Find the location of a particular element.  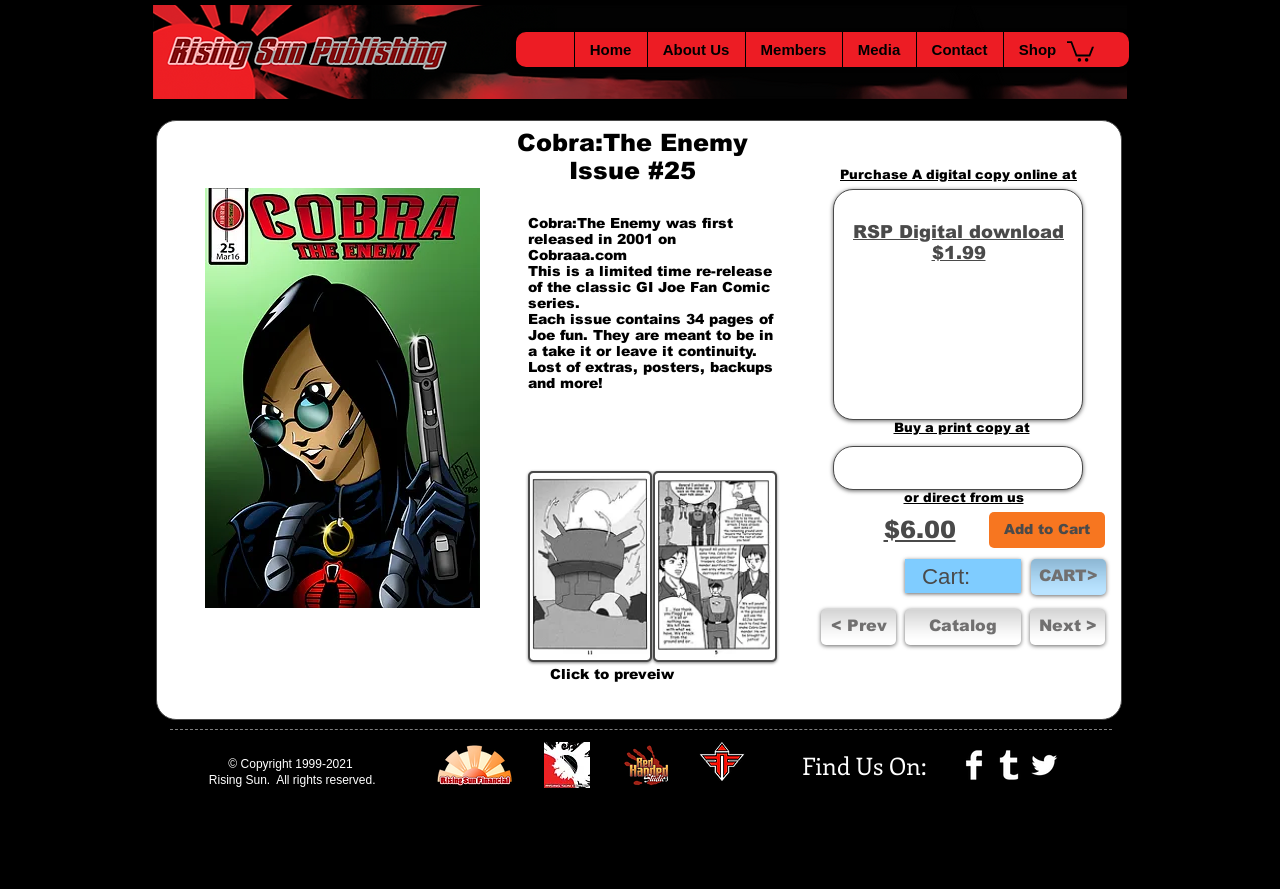

[Tumblr Clean] is located at coordinates (1009, 765).